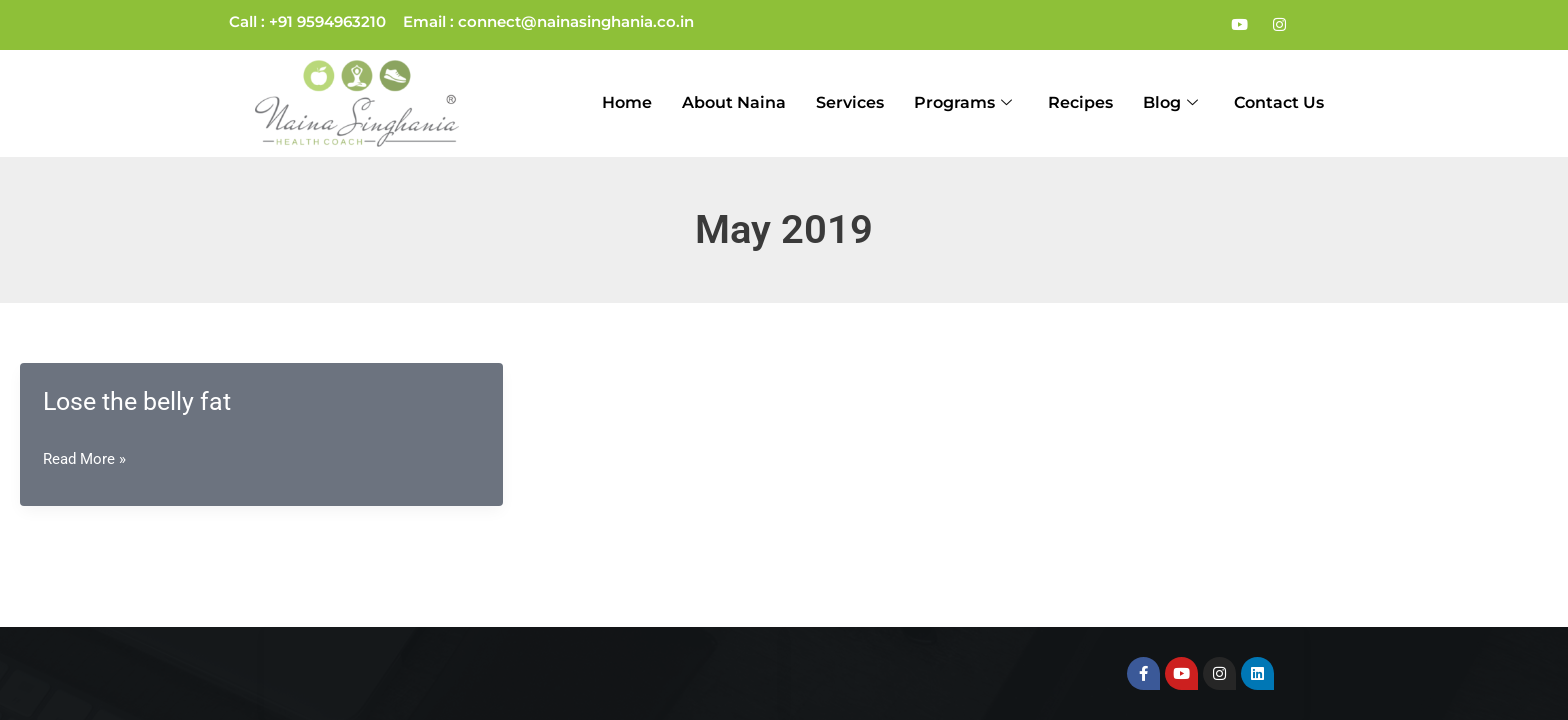  What do you see at coordinates (627, 102) in the screenshot?
I see `Home` at bounding box center [627, 102].